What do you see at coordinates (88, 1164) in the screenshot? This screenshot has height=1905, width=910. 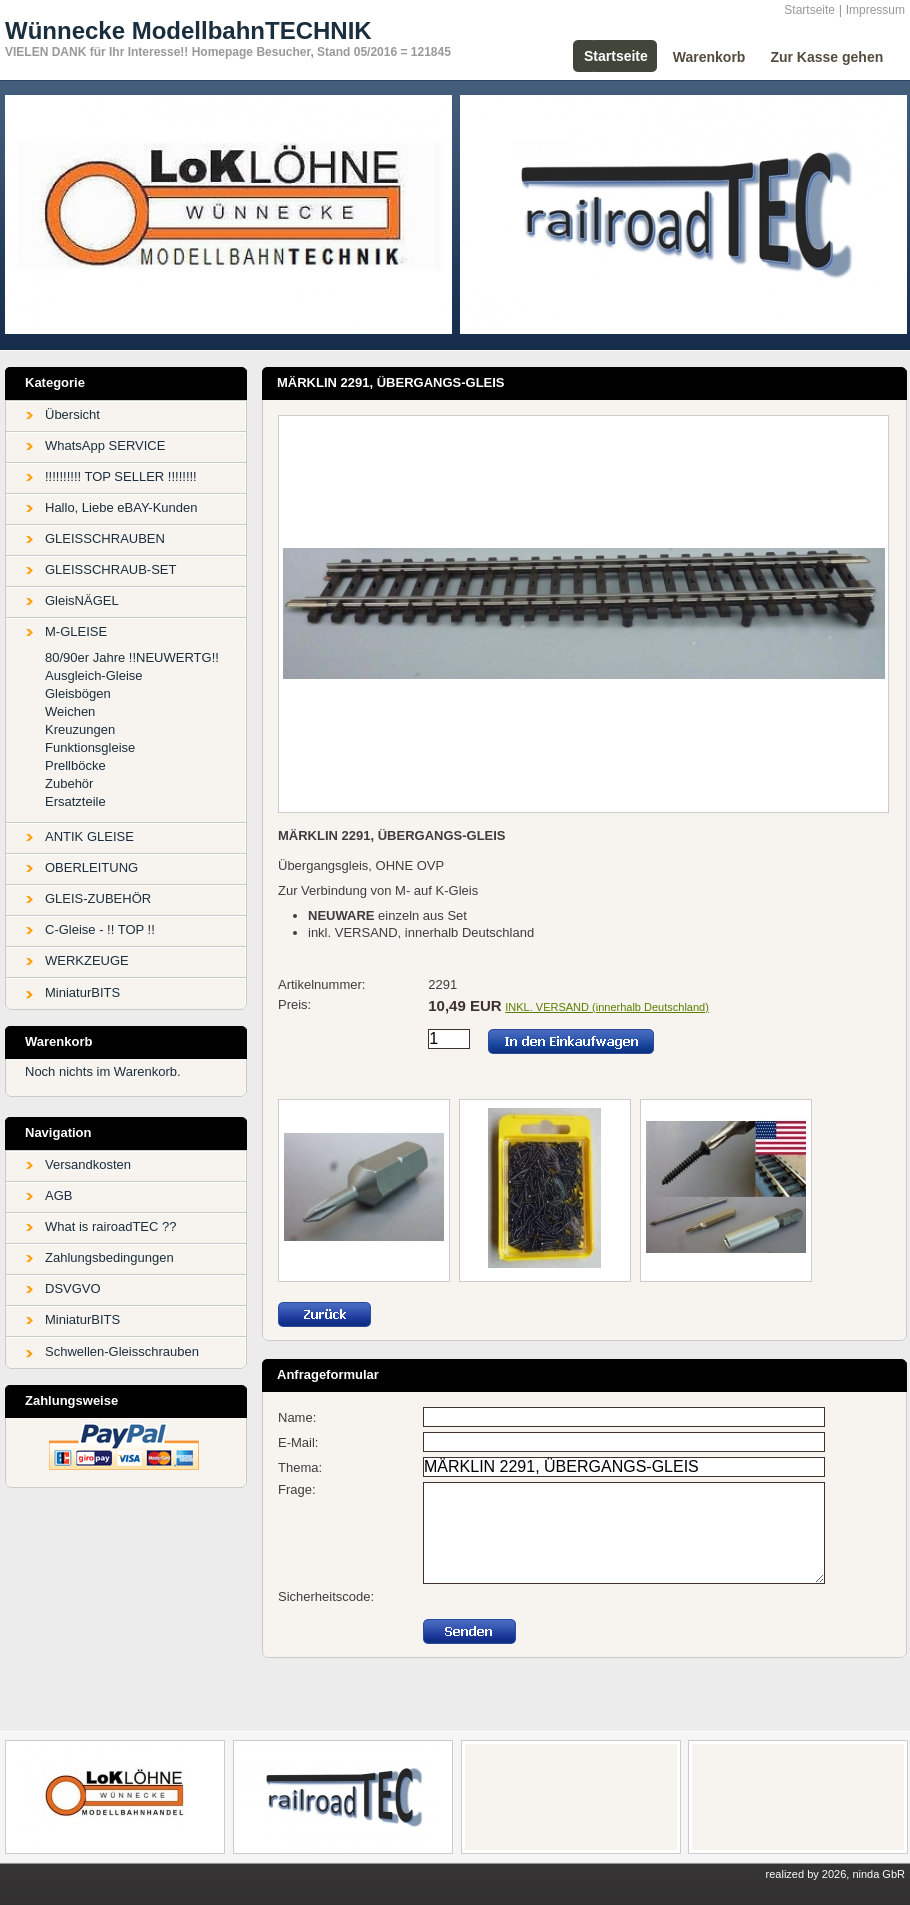 I see `Versandkosten` at bounding box center [88, 1164].